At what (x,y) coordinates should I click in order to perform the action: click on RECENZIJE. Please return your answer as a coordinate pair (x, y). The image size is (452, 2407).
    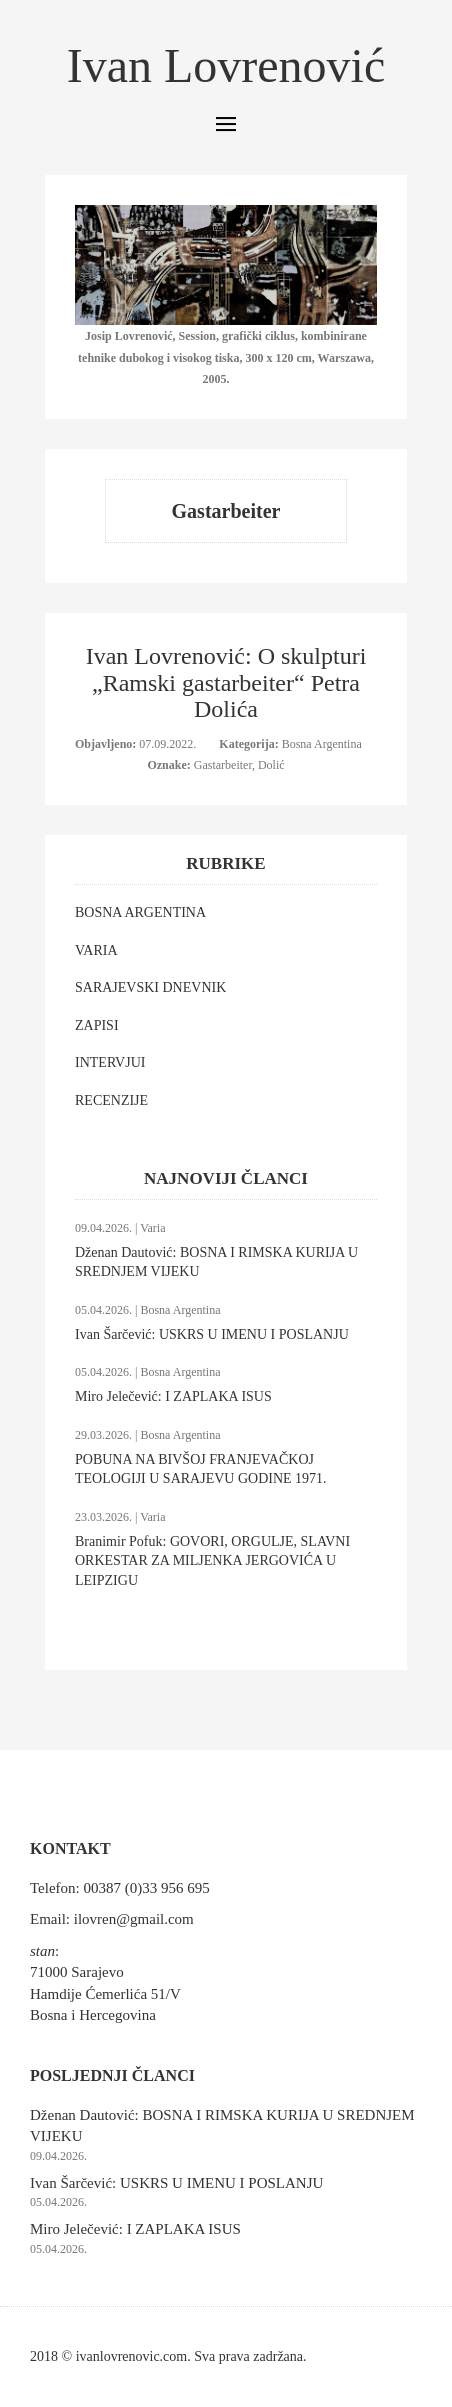
    Looking at the image, I should click on (111, 1100).